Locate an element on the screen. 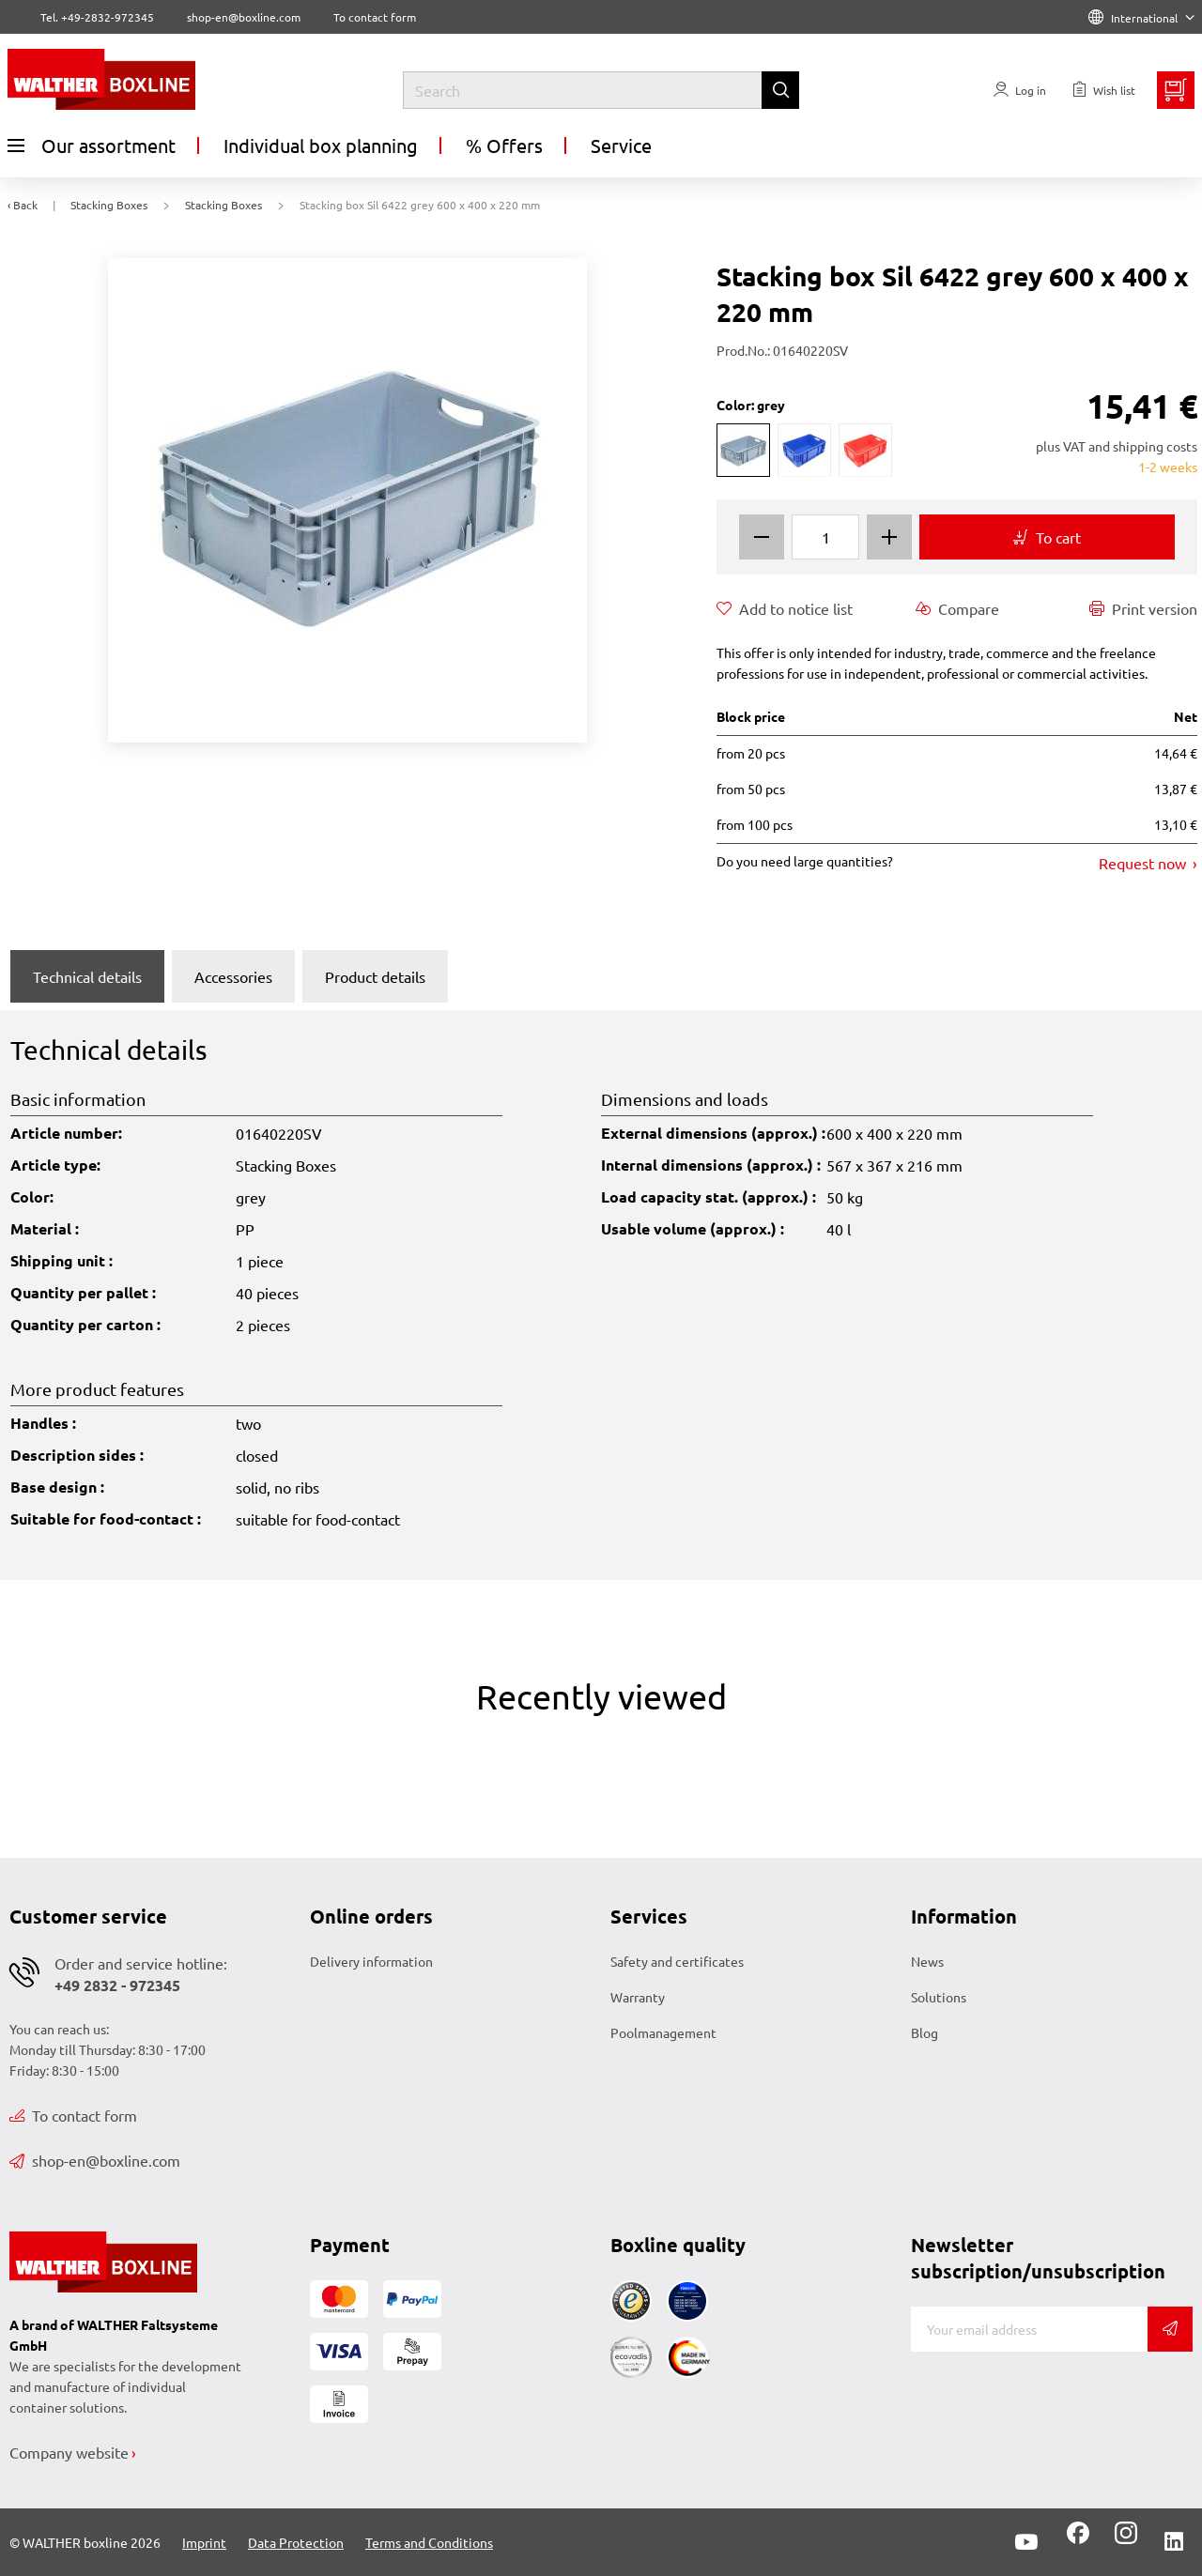 This screenshot has height=2576, width=1202. Add to notice list is located at coordinates (785, 608).